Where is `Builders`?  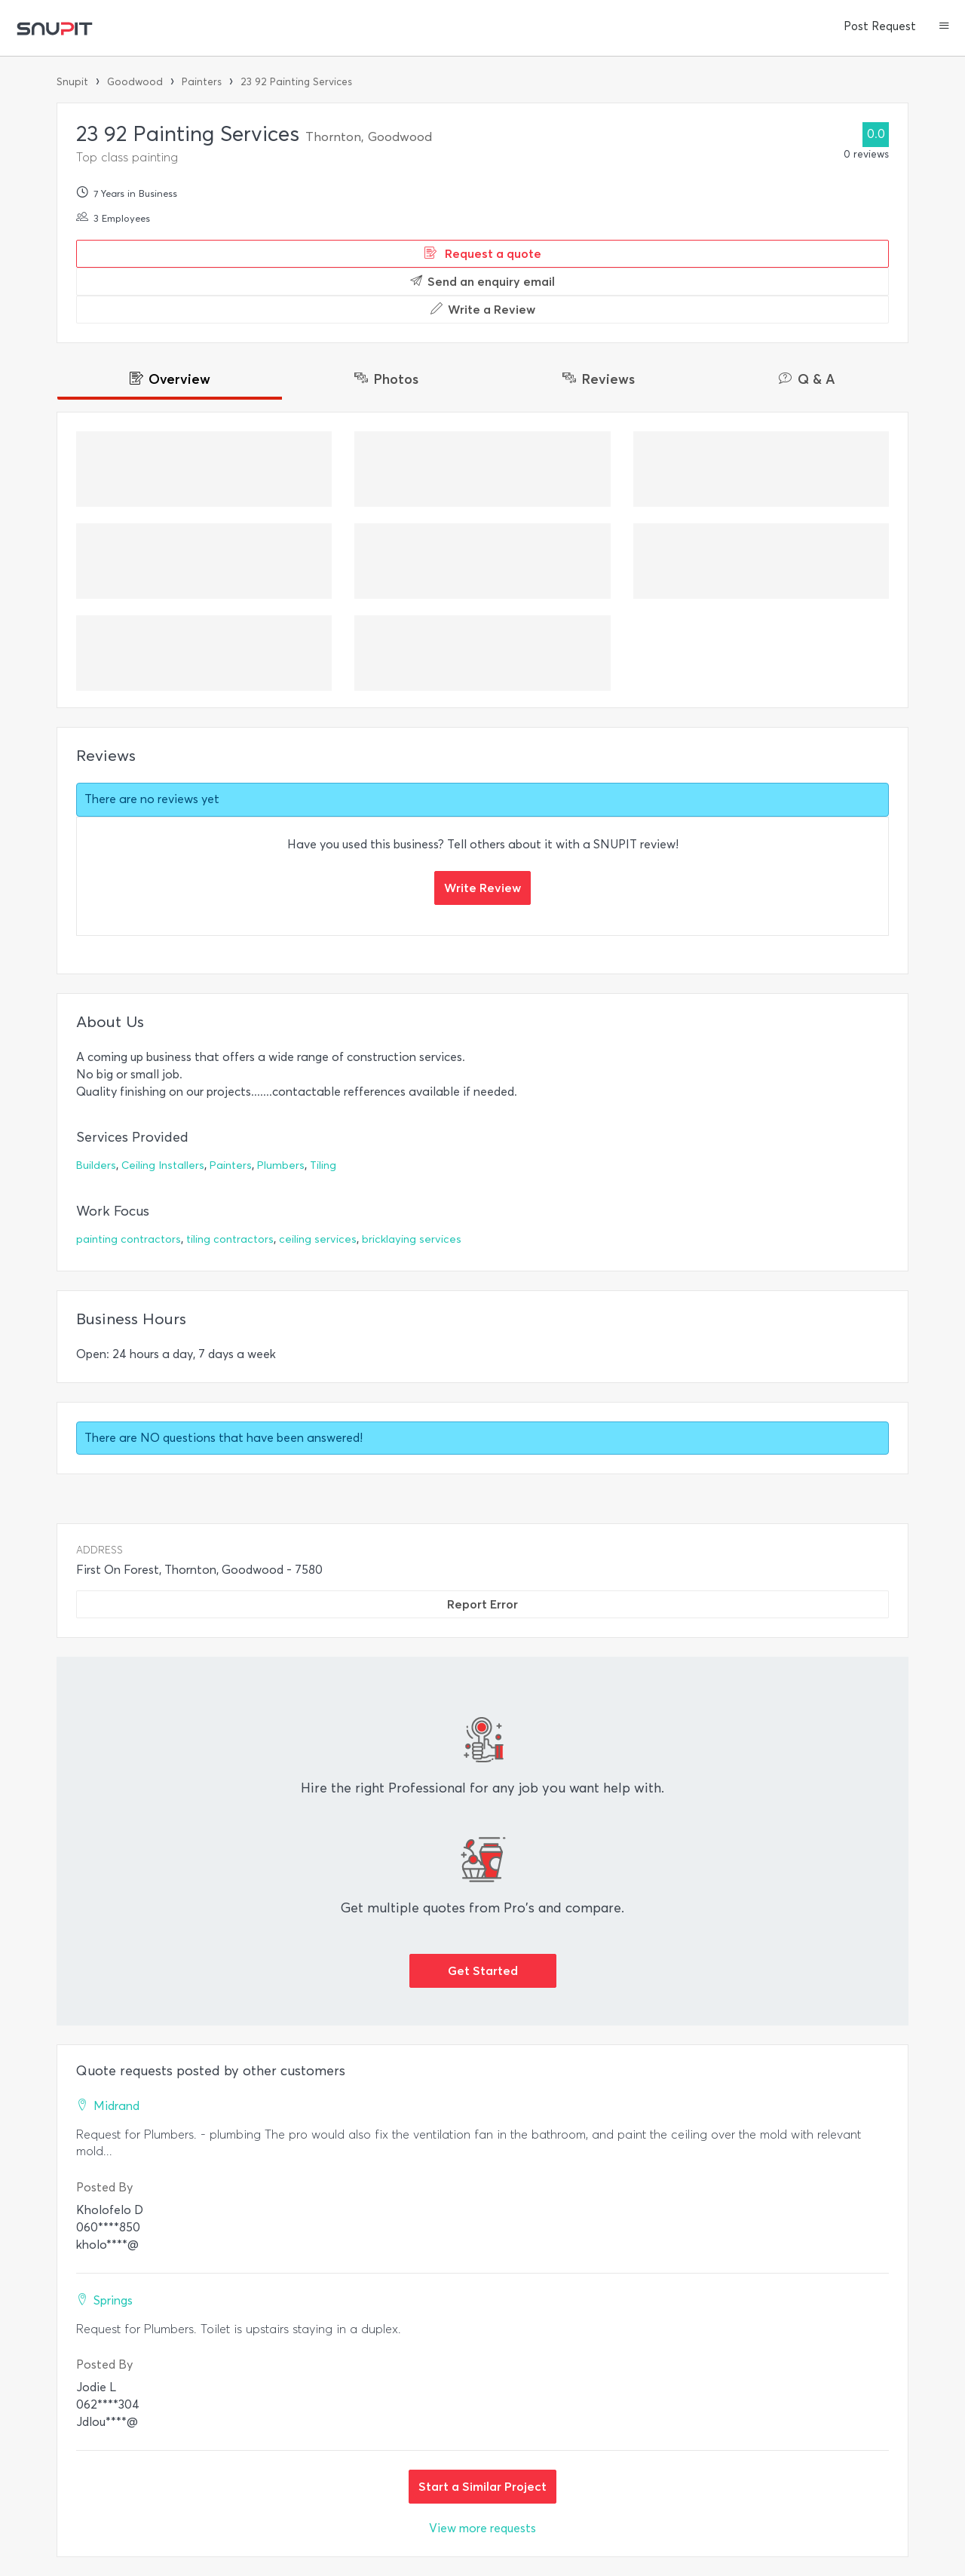 Builders is located at coordinates (96, 1165).